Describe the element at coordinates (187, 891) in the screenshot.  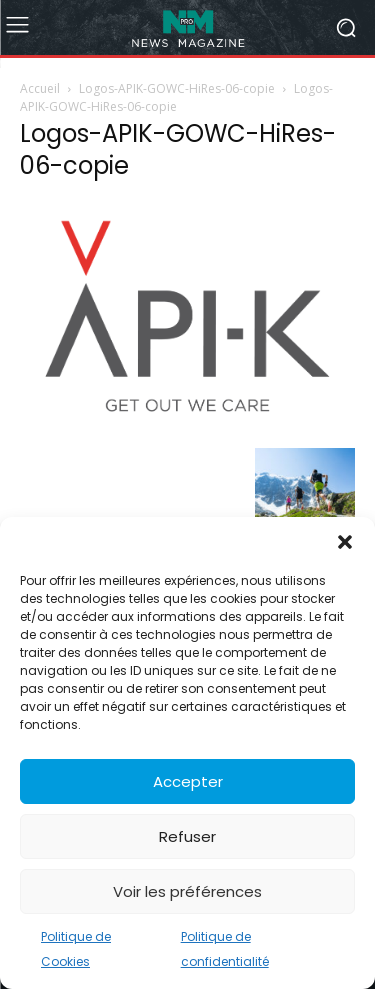
I see `Voir les préférences` at that location.